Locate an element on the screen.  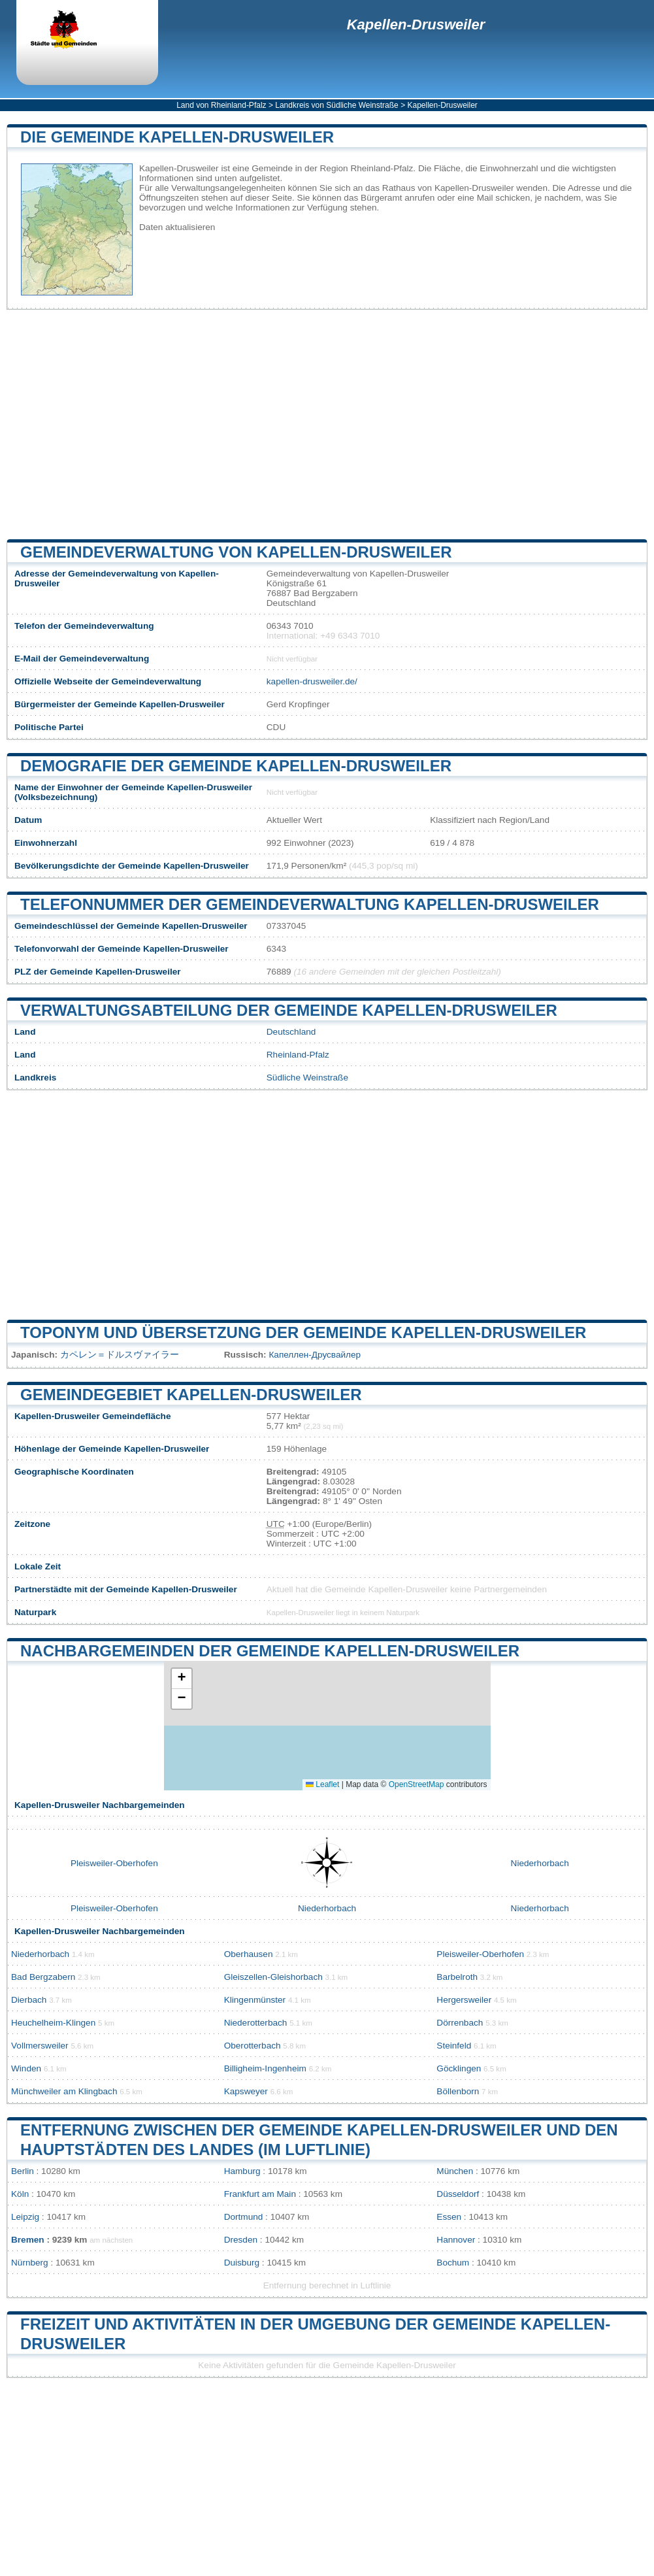
Klingenmünster is located at coordinates (255, 2000).